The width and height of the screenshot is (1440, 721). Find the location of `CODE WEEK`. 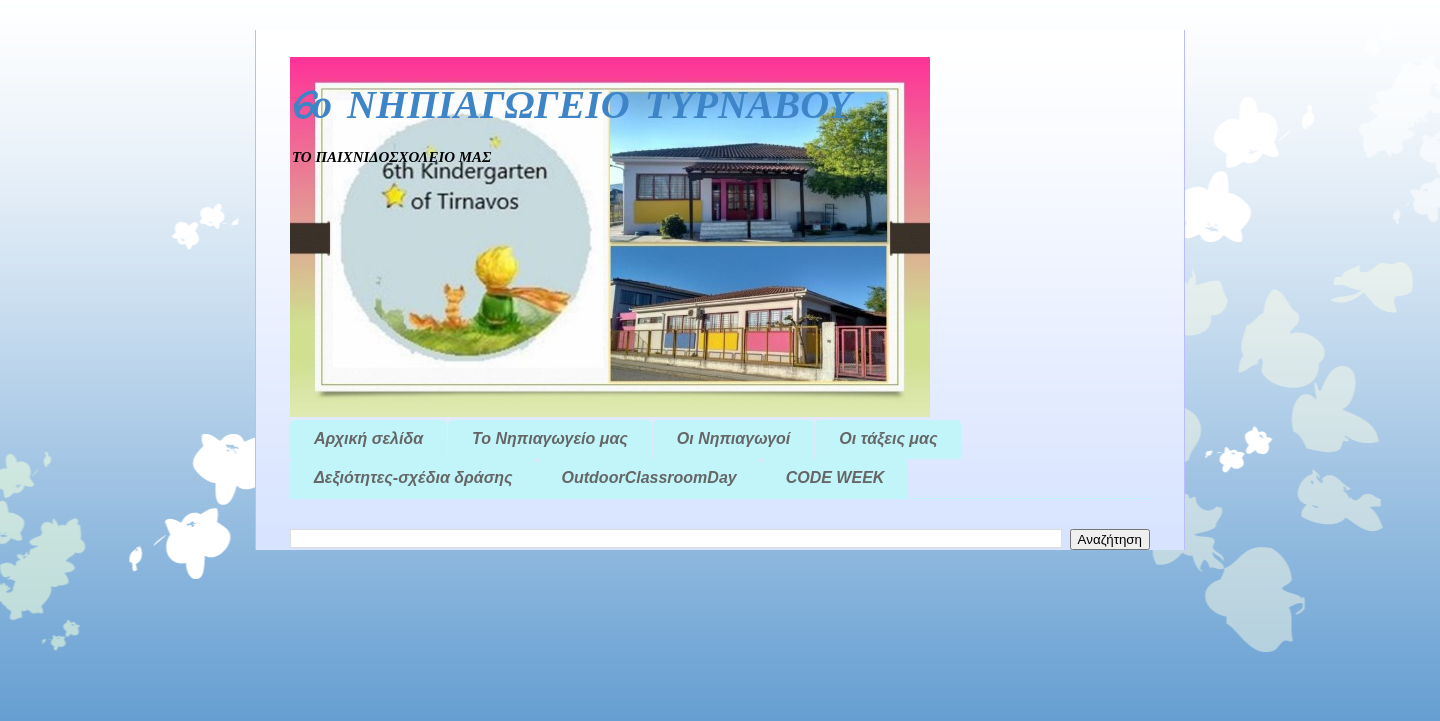

CODE WEEK is located at coordinates (835, 477).